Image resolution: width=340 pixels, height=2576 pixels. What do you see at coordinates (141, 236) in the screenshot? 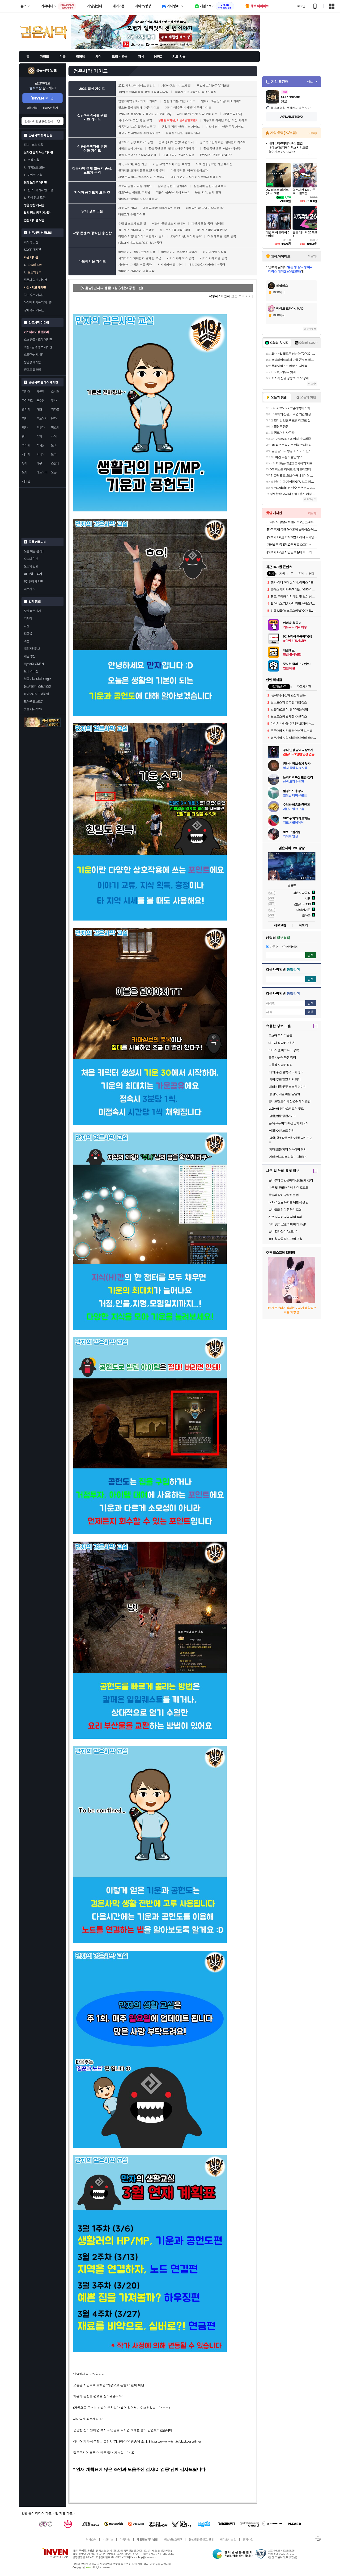
I see `디펜스 게임! 발타라 : 수련의 서 공략` at bounding box center [141, 236].